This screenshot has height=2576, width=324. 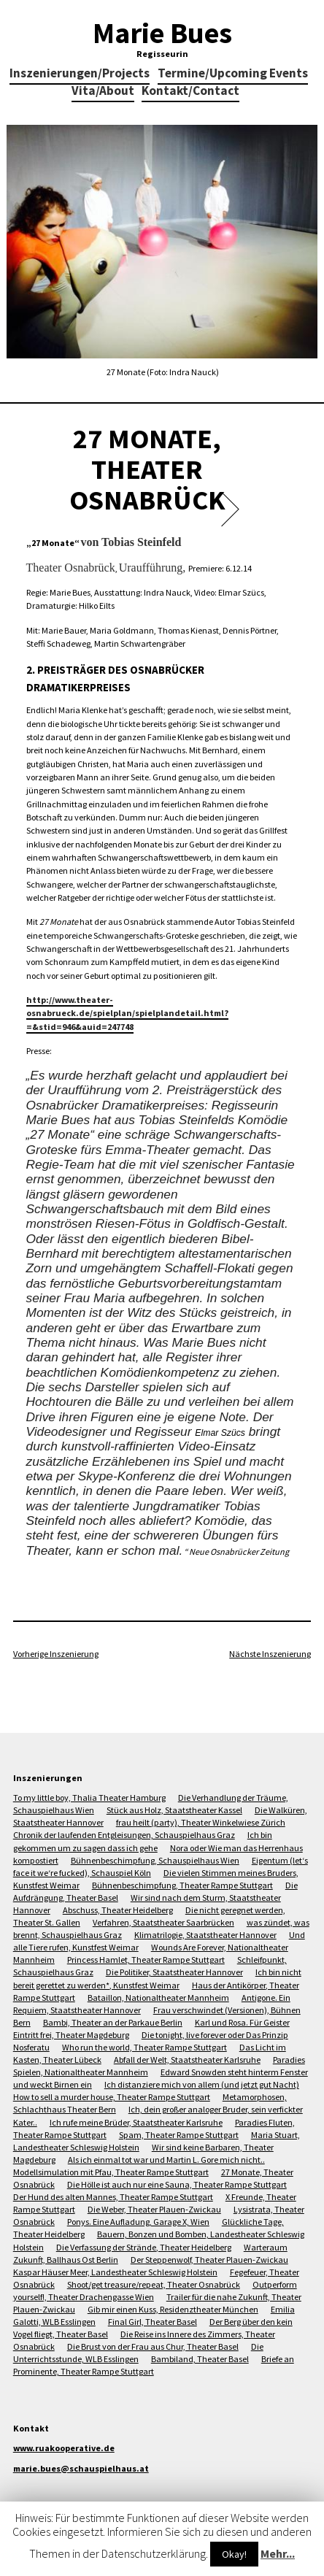 What do you see at coordinates (174, 1971) in the screenshot?
I see `Die Politiker, Staatstheater Hannover` at bounding box center [174, 1971].